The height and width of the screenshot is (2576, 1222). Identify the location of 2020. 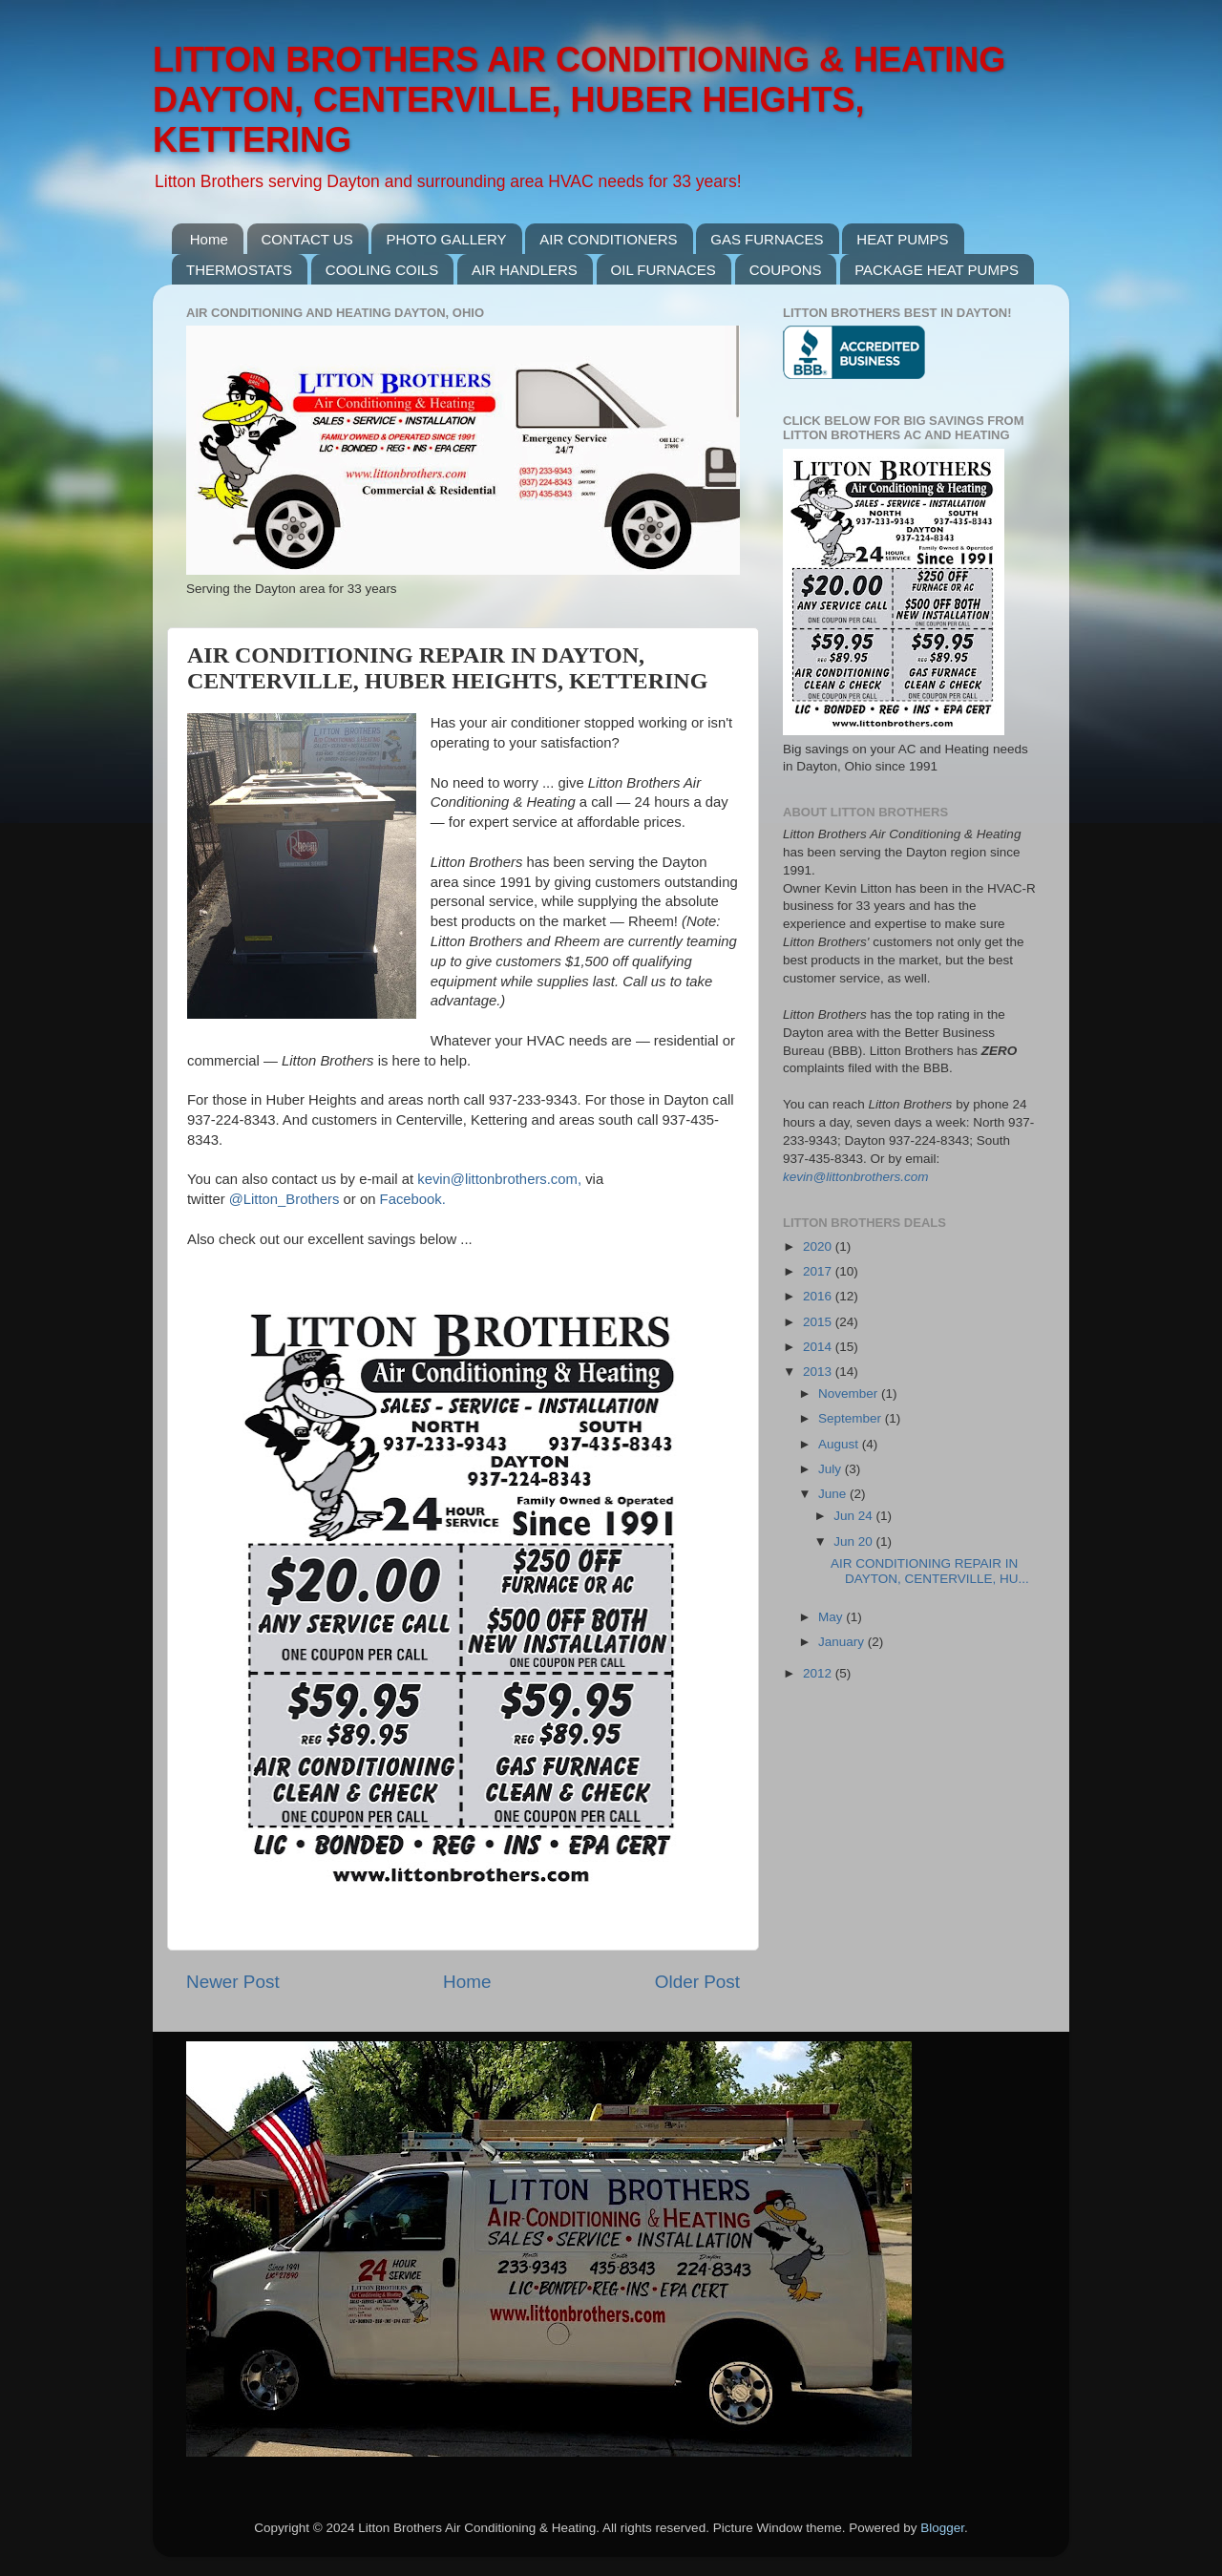
(819, 1246).